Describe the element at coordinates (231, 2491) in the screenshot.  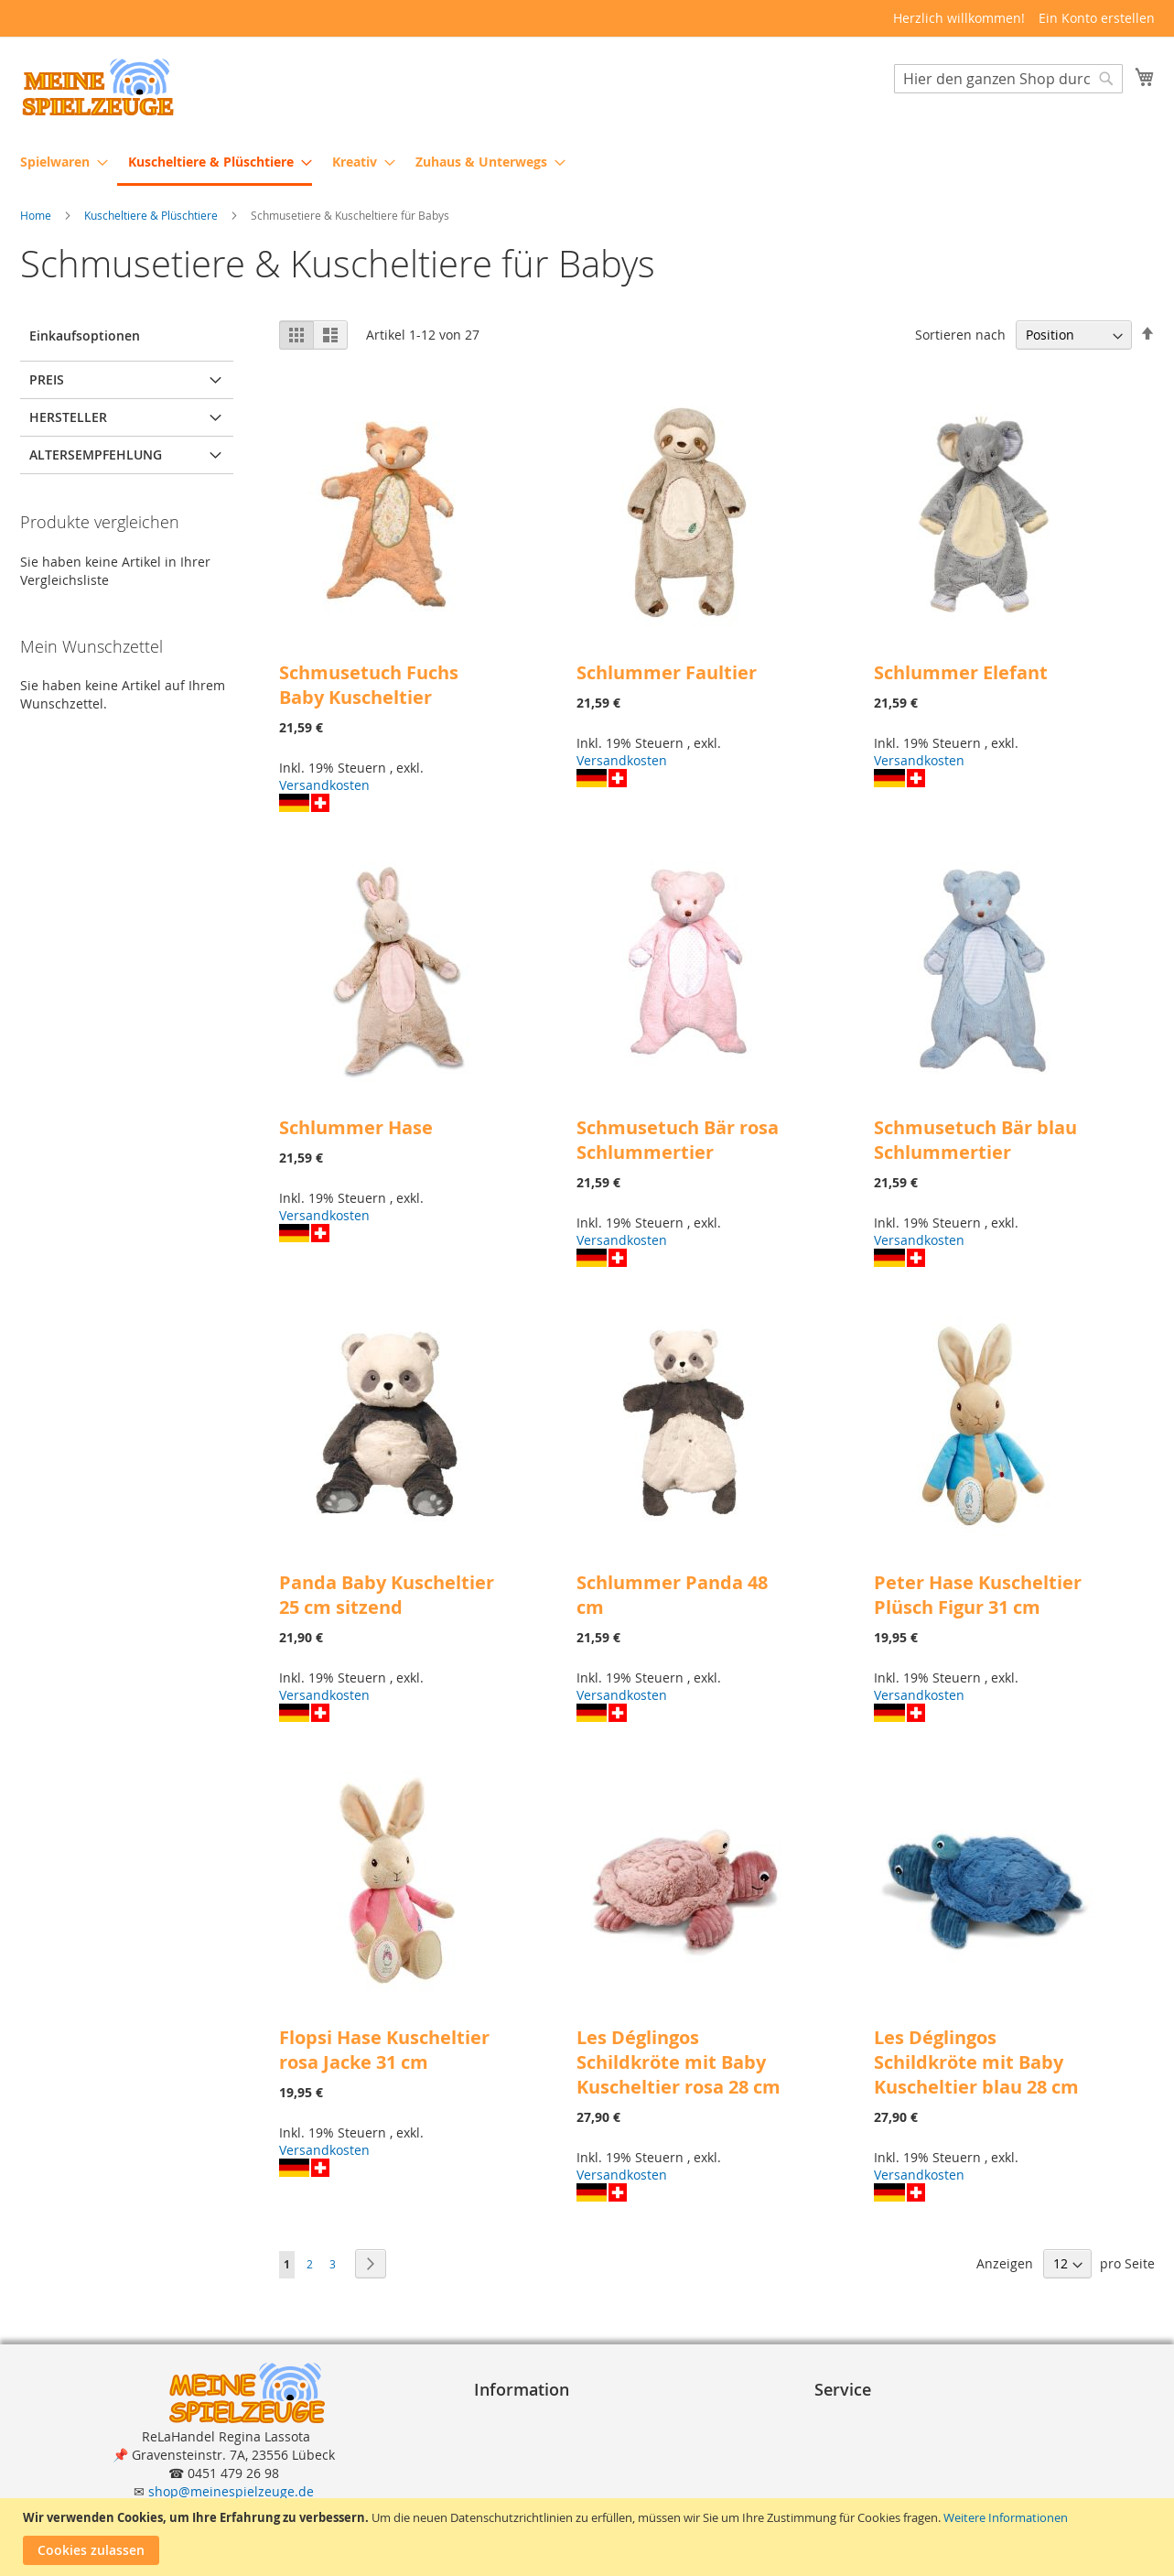
I see `shop@meinespielzeuge.de` at that location.